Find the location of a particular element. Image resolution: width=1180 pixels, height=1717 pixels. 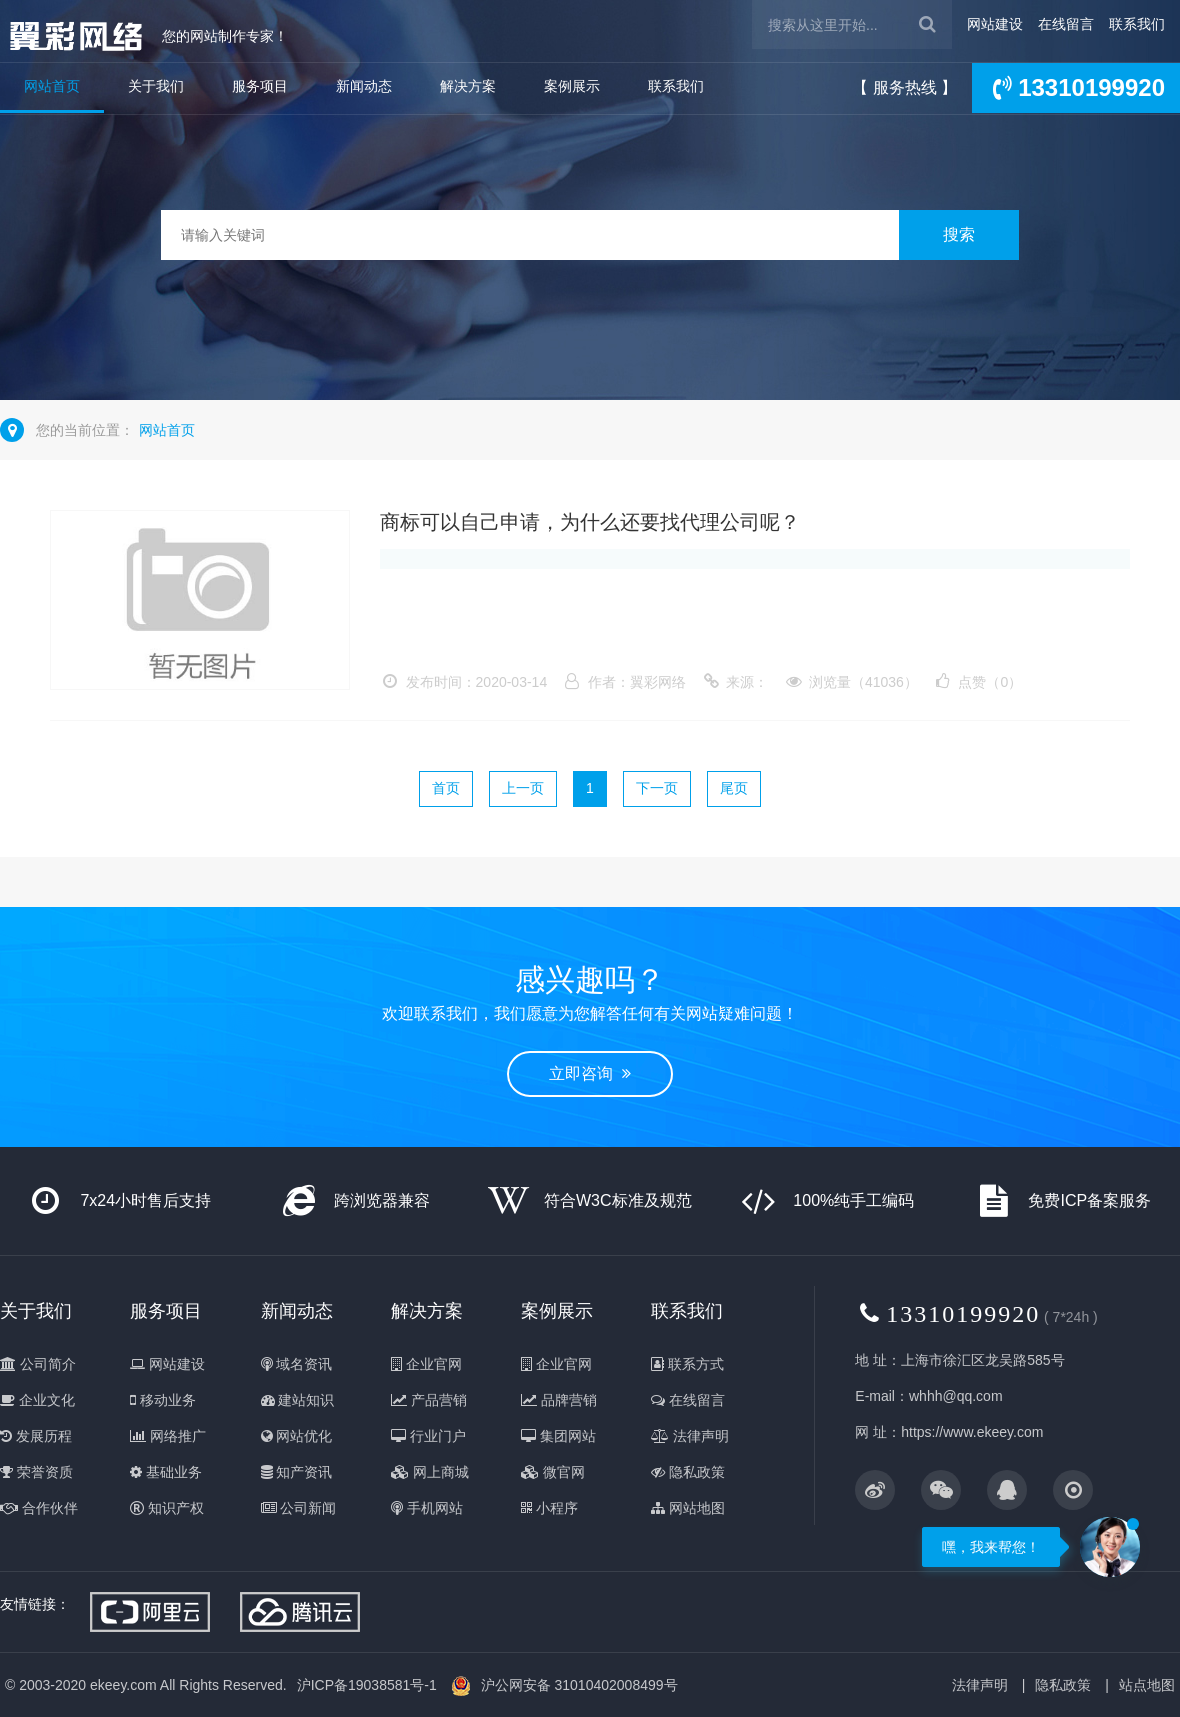

手机网站 is located at coordinates (427, 1508).